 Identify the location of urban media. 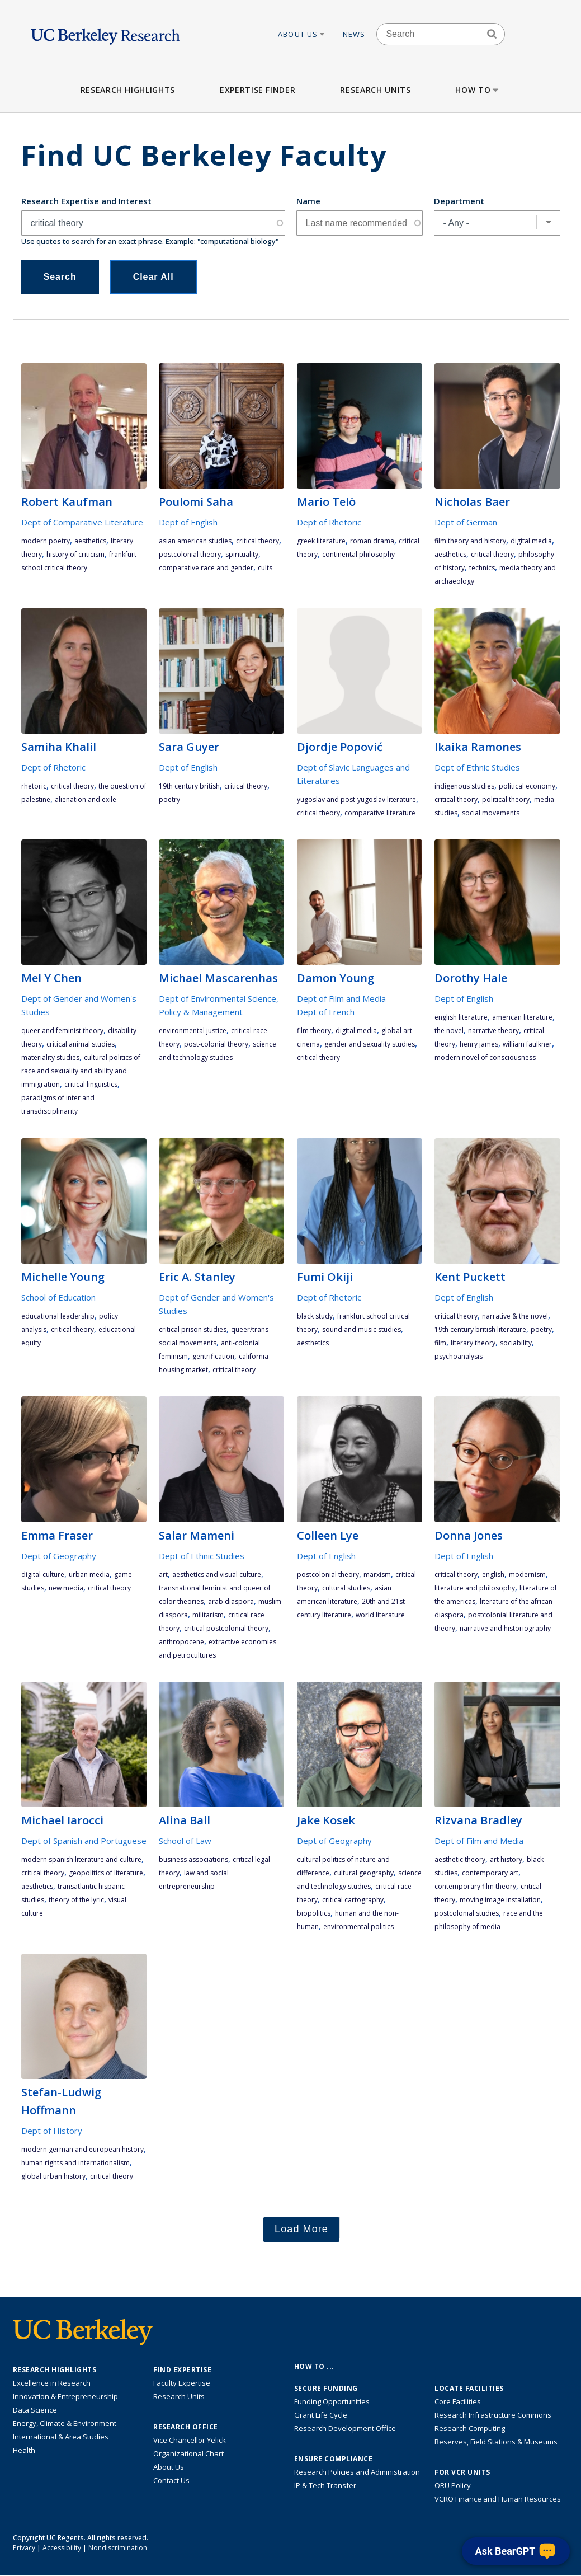
(89, 1574).